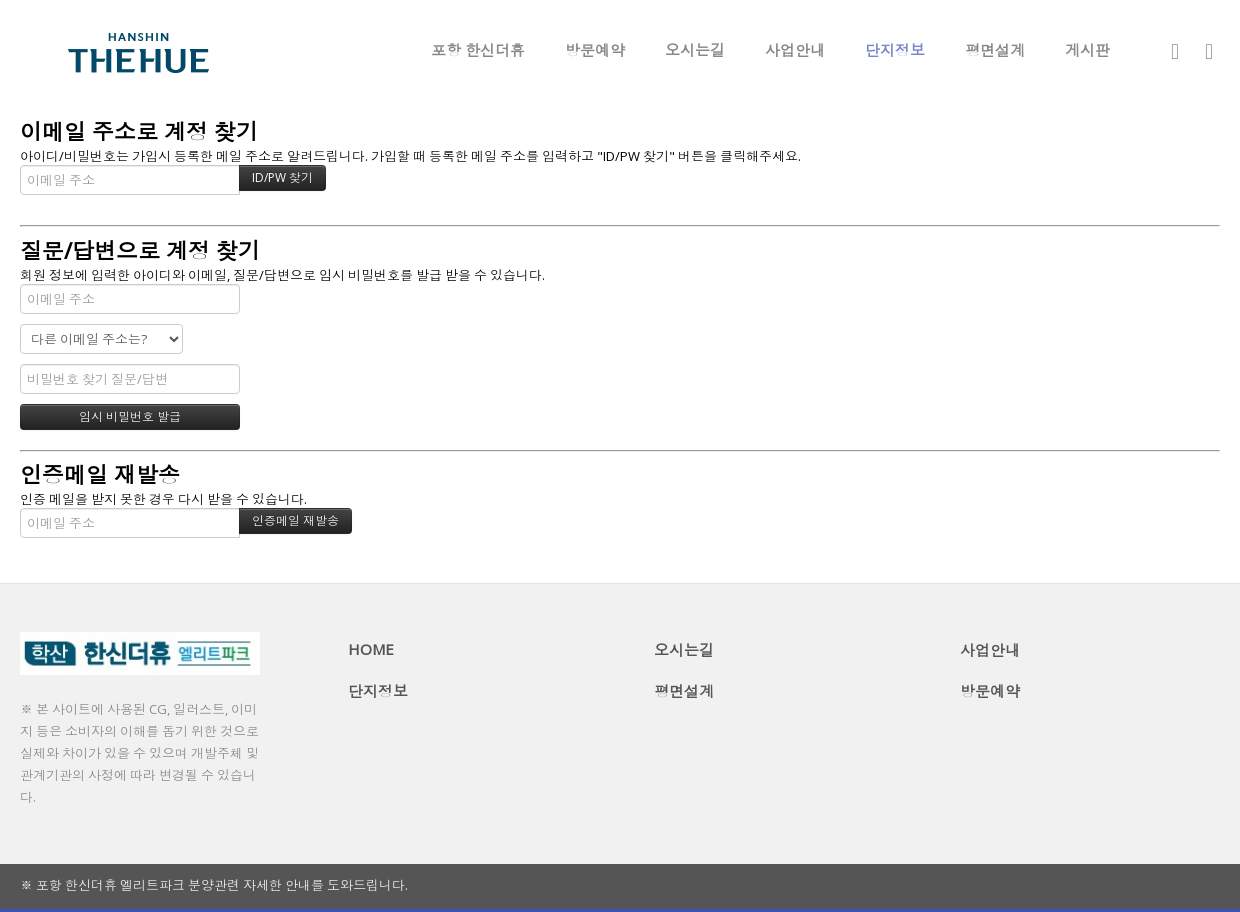 This screenshot has height=912, width=1240. Describe the element at coordinates (795, 50) in the screenshot. I see `사업안내` at that location.